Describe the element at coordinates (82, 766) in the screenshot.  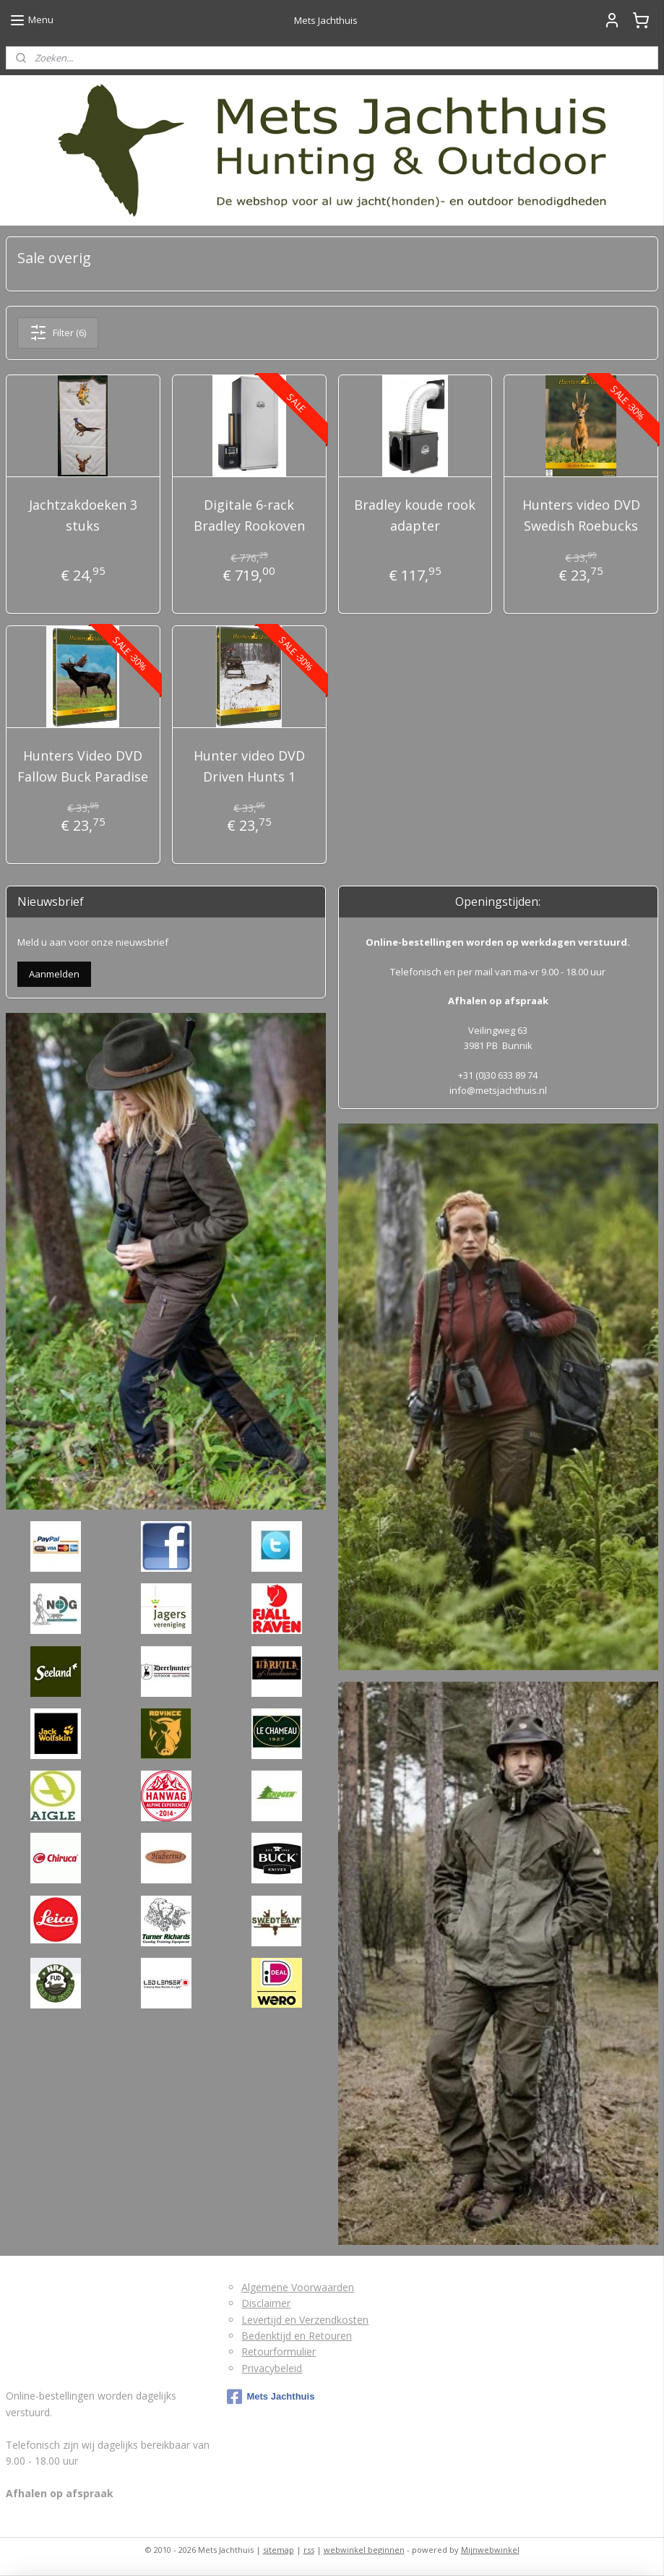
I see `Hunters Video DVD Fallow Buck Paradise` at that location.